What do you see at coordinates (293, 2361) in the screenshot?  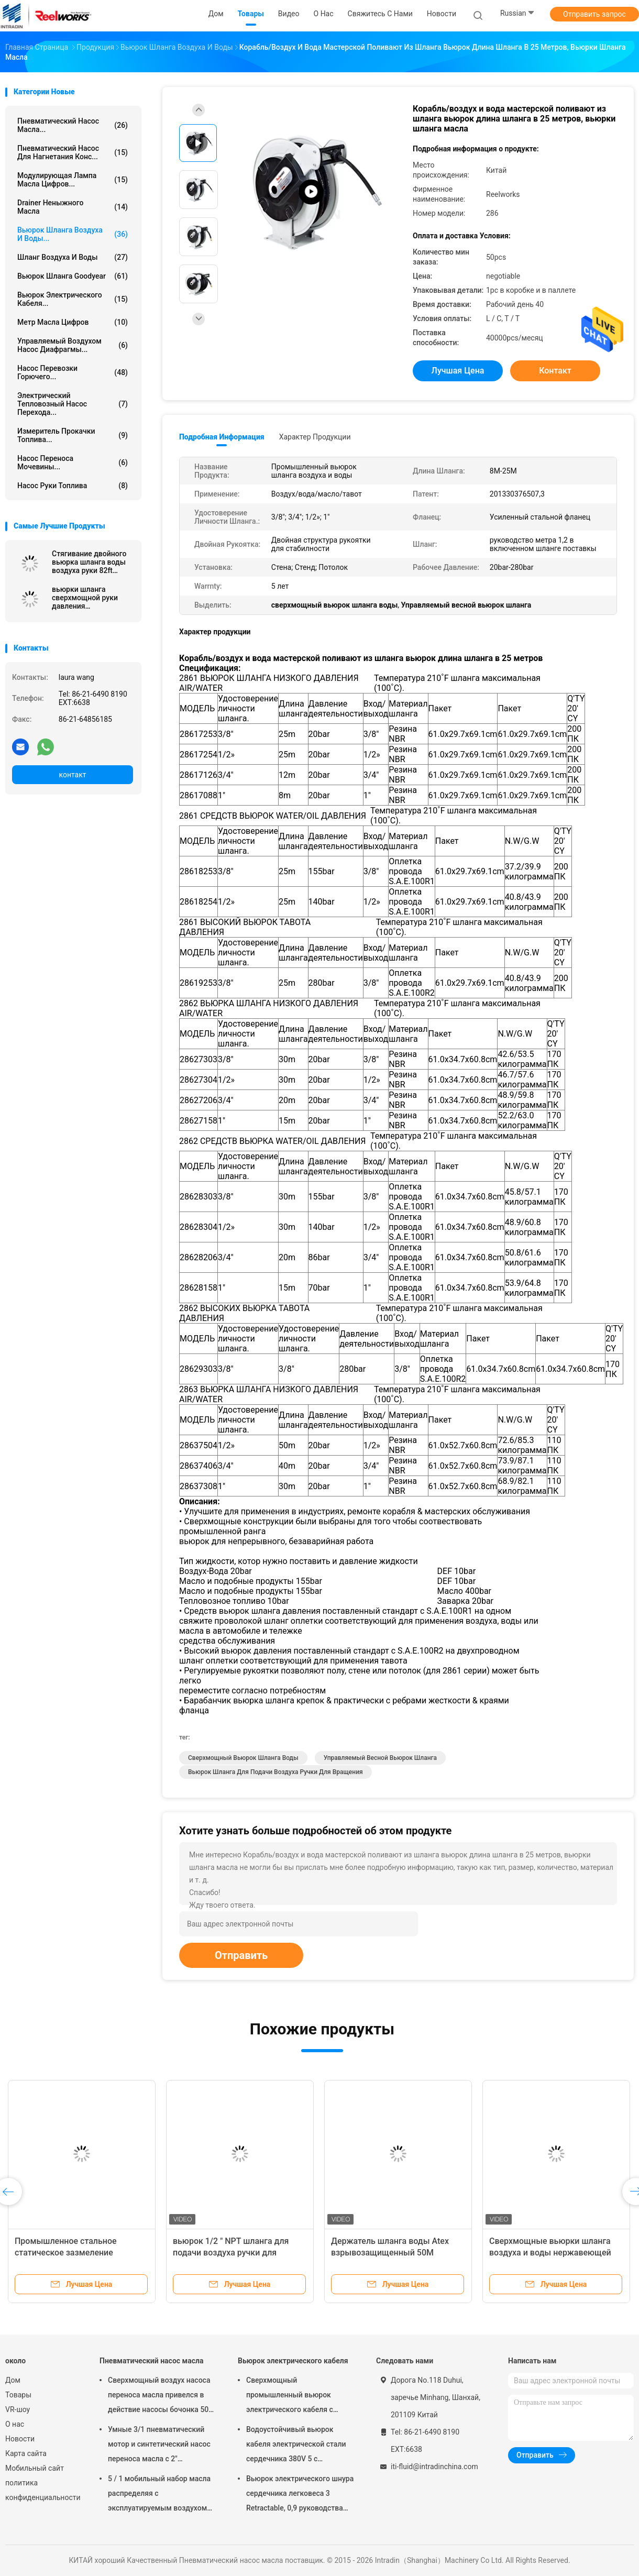 I see `Вьюрок электрического кабеля` at bounding box center [293, 2361].